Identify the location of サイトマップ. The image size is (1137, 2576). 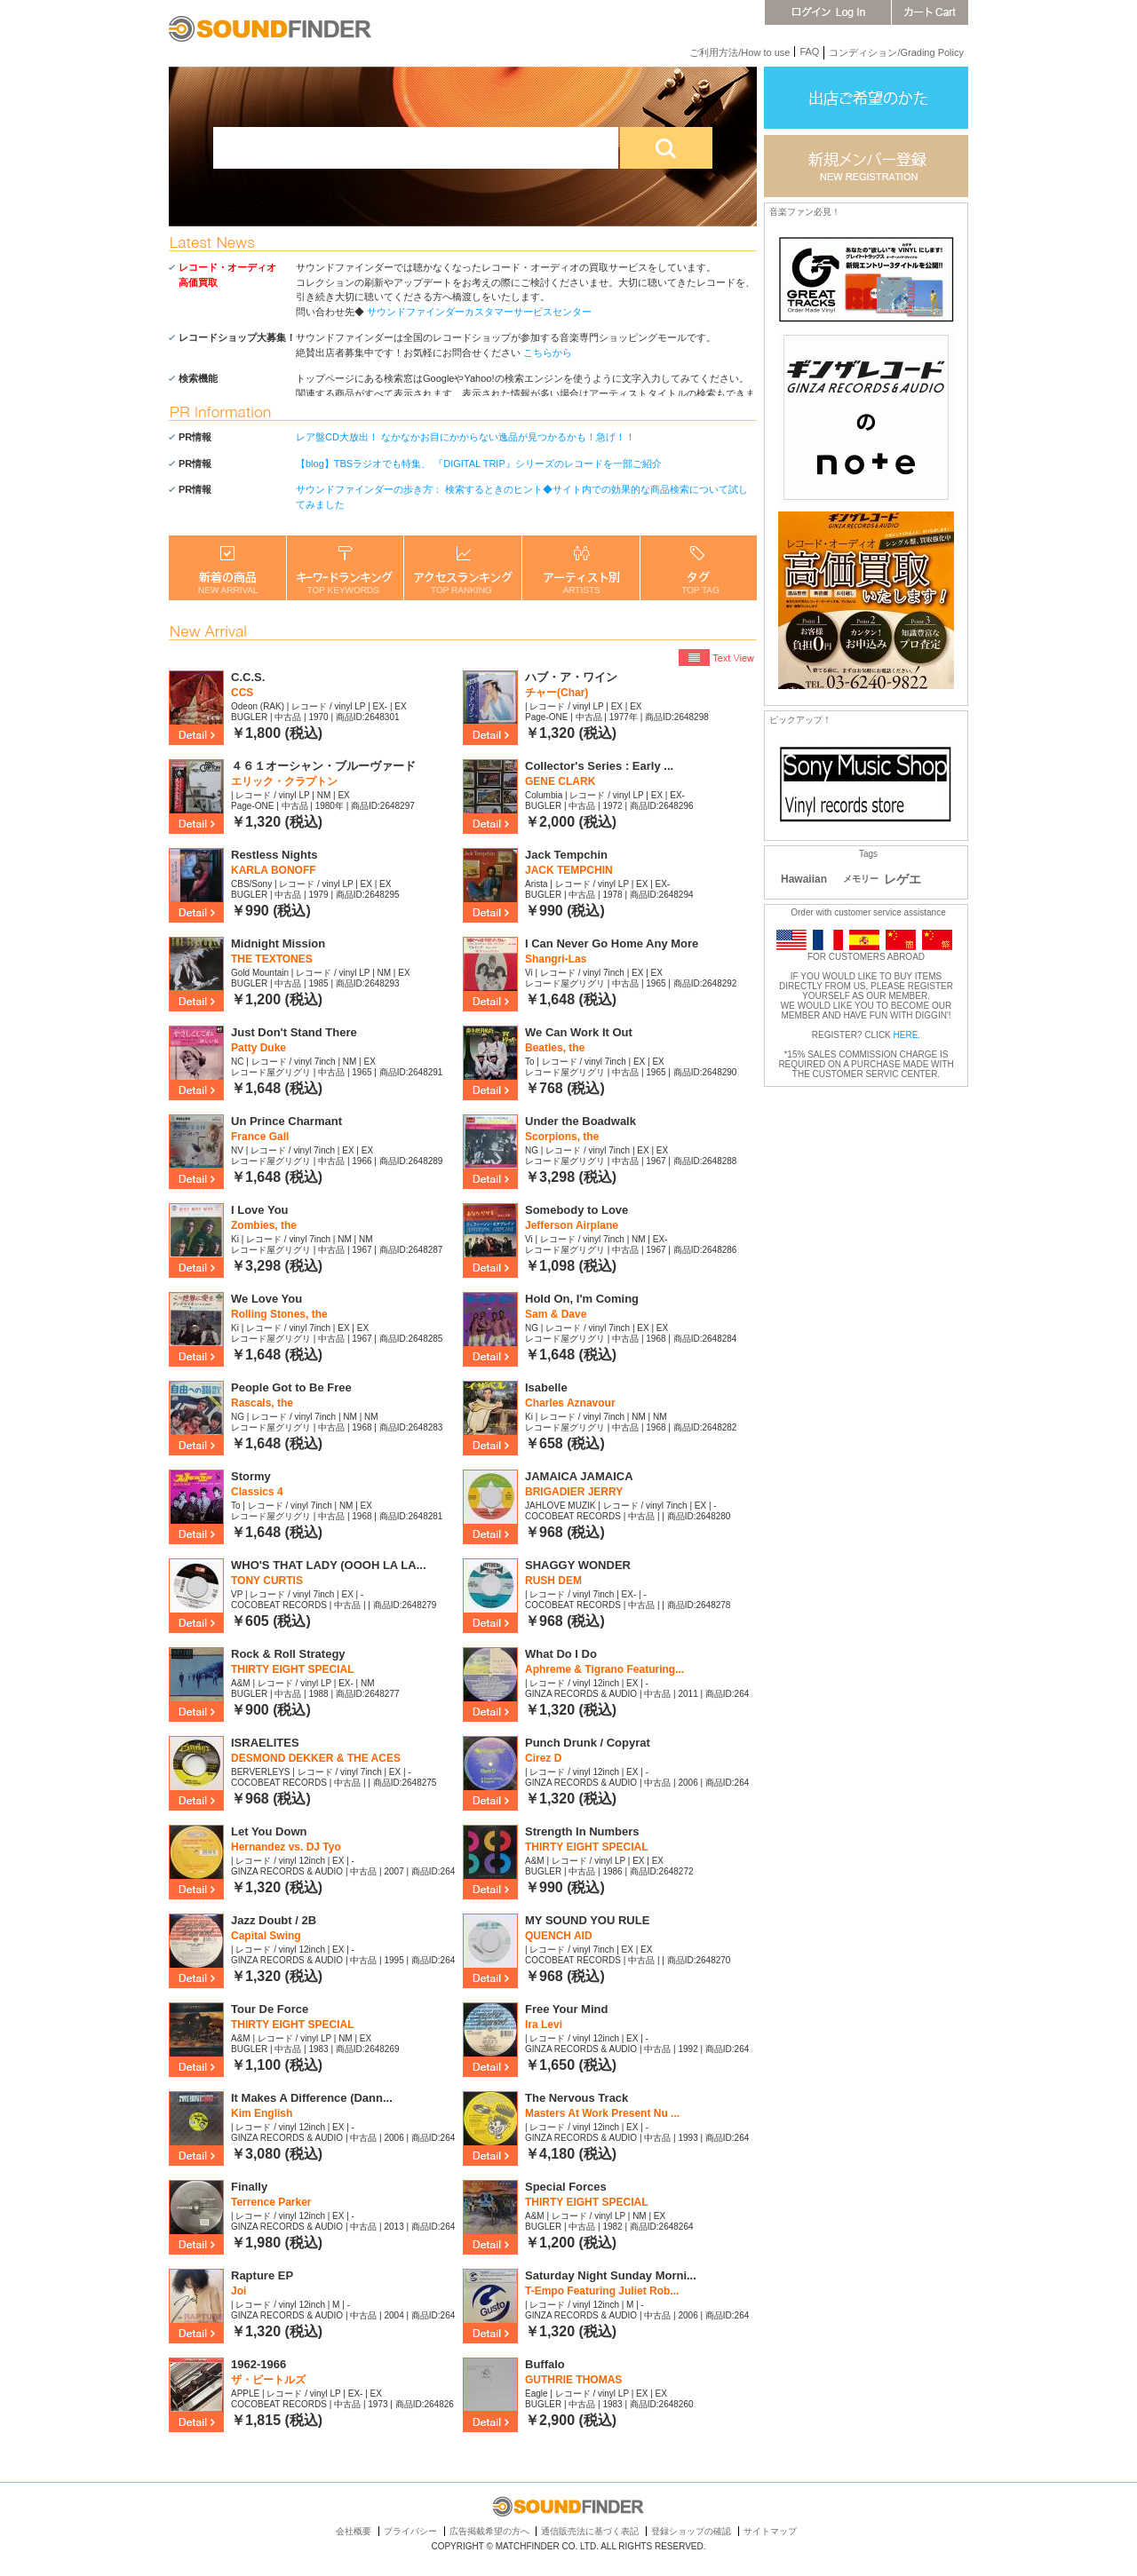
(770, 2531).